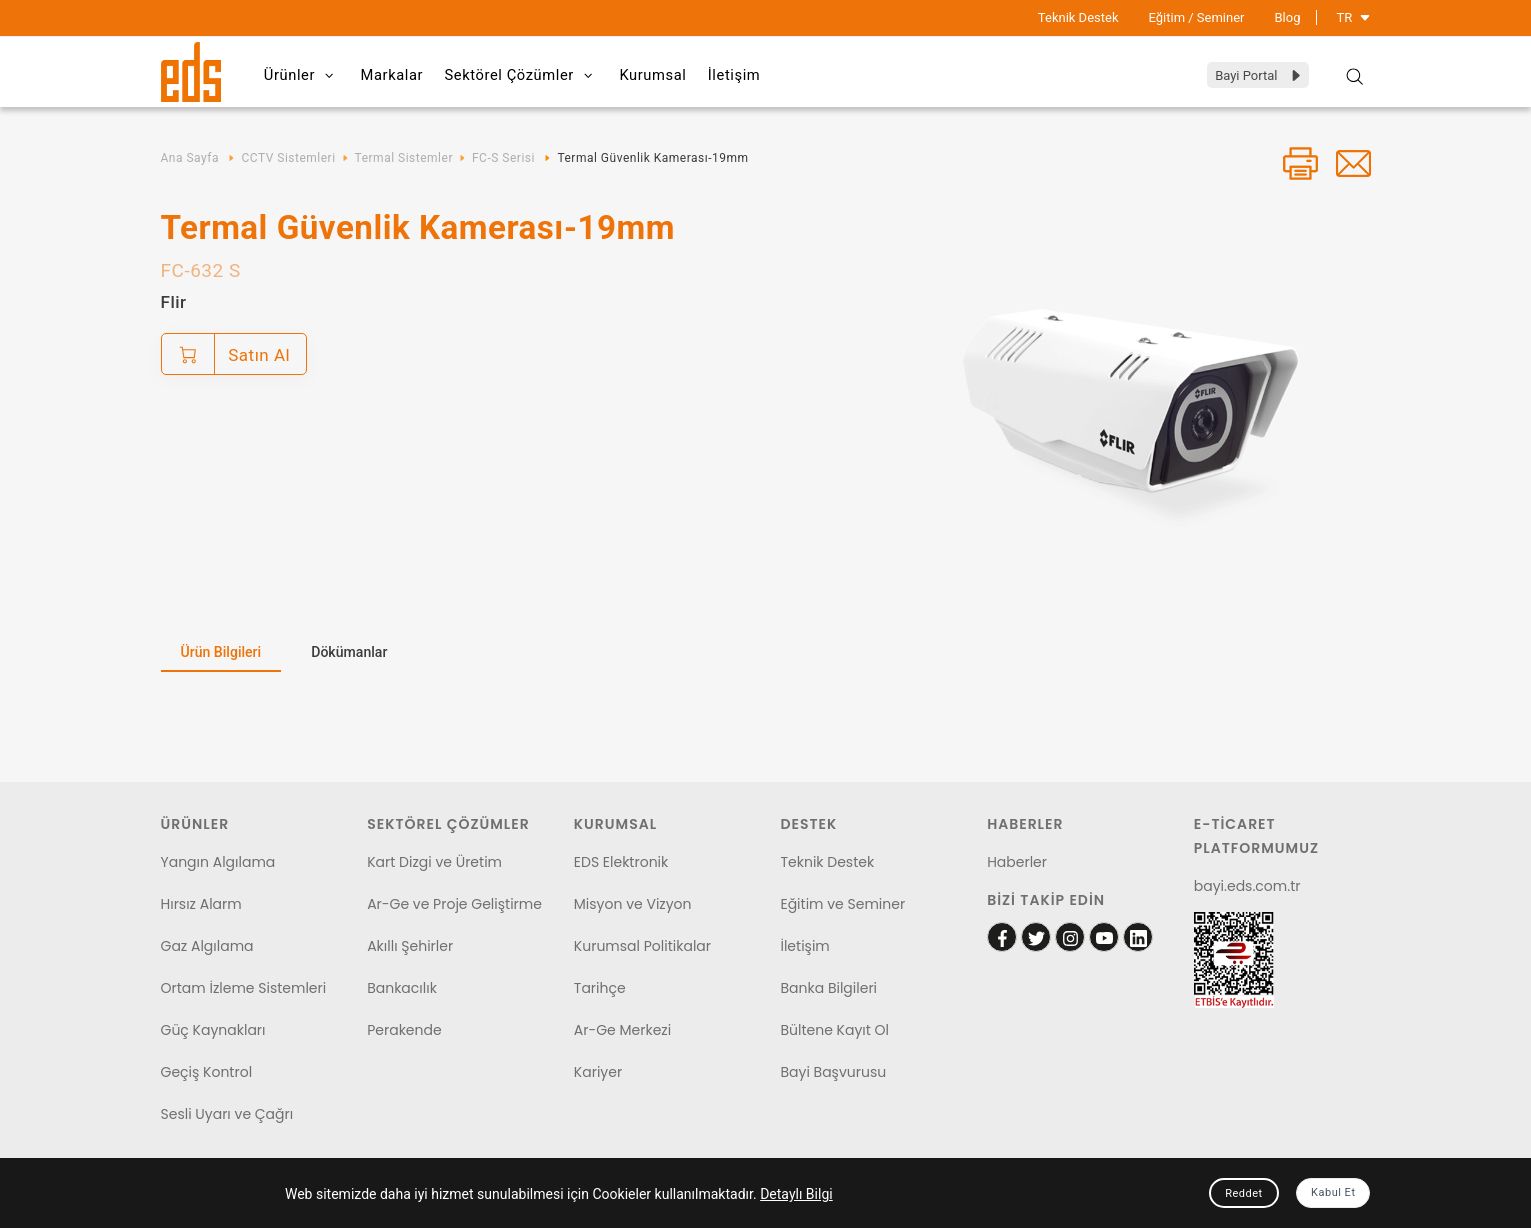  Describe the element at coordinates (213, 1030) in the screenshot. I see `Güç Kaynakları` at that location.